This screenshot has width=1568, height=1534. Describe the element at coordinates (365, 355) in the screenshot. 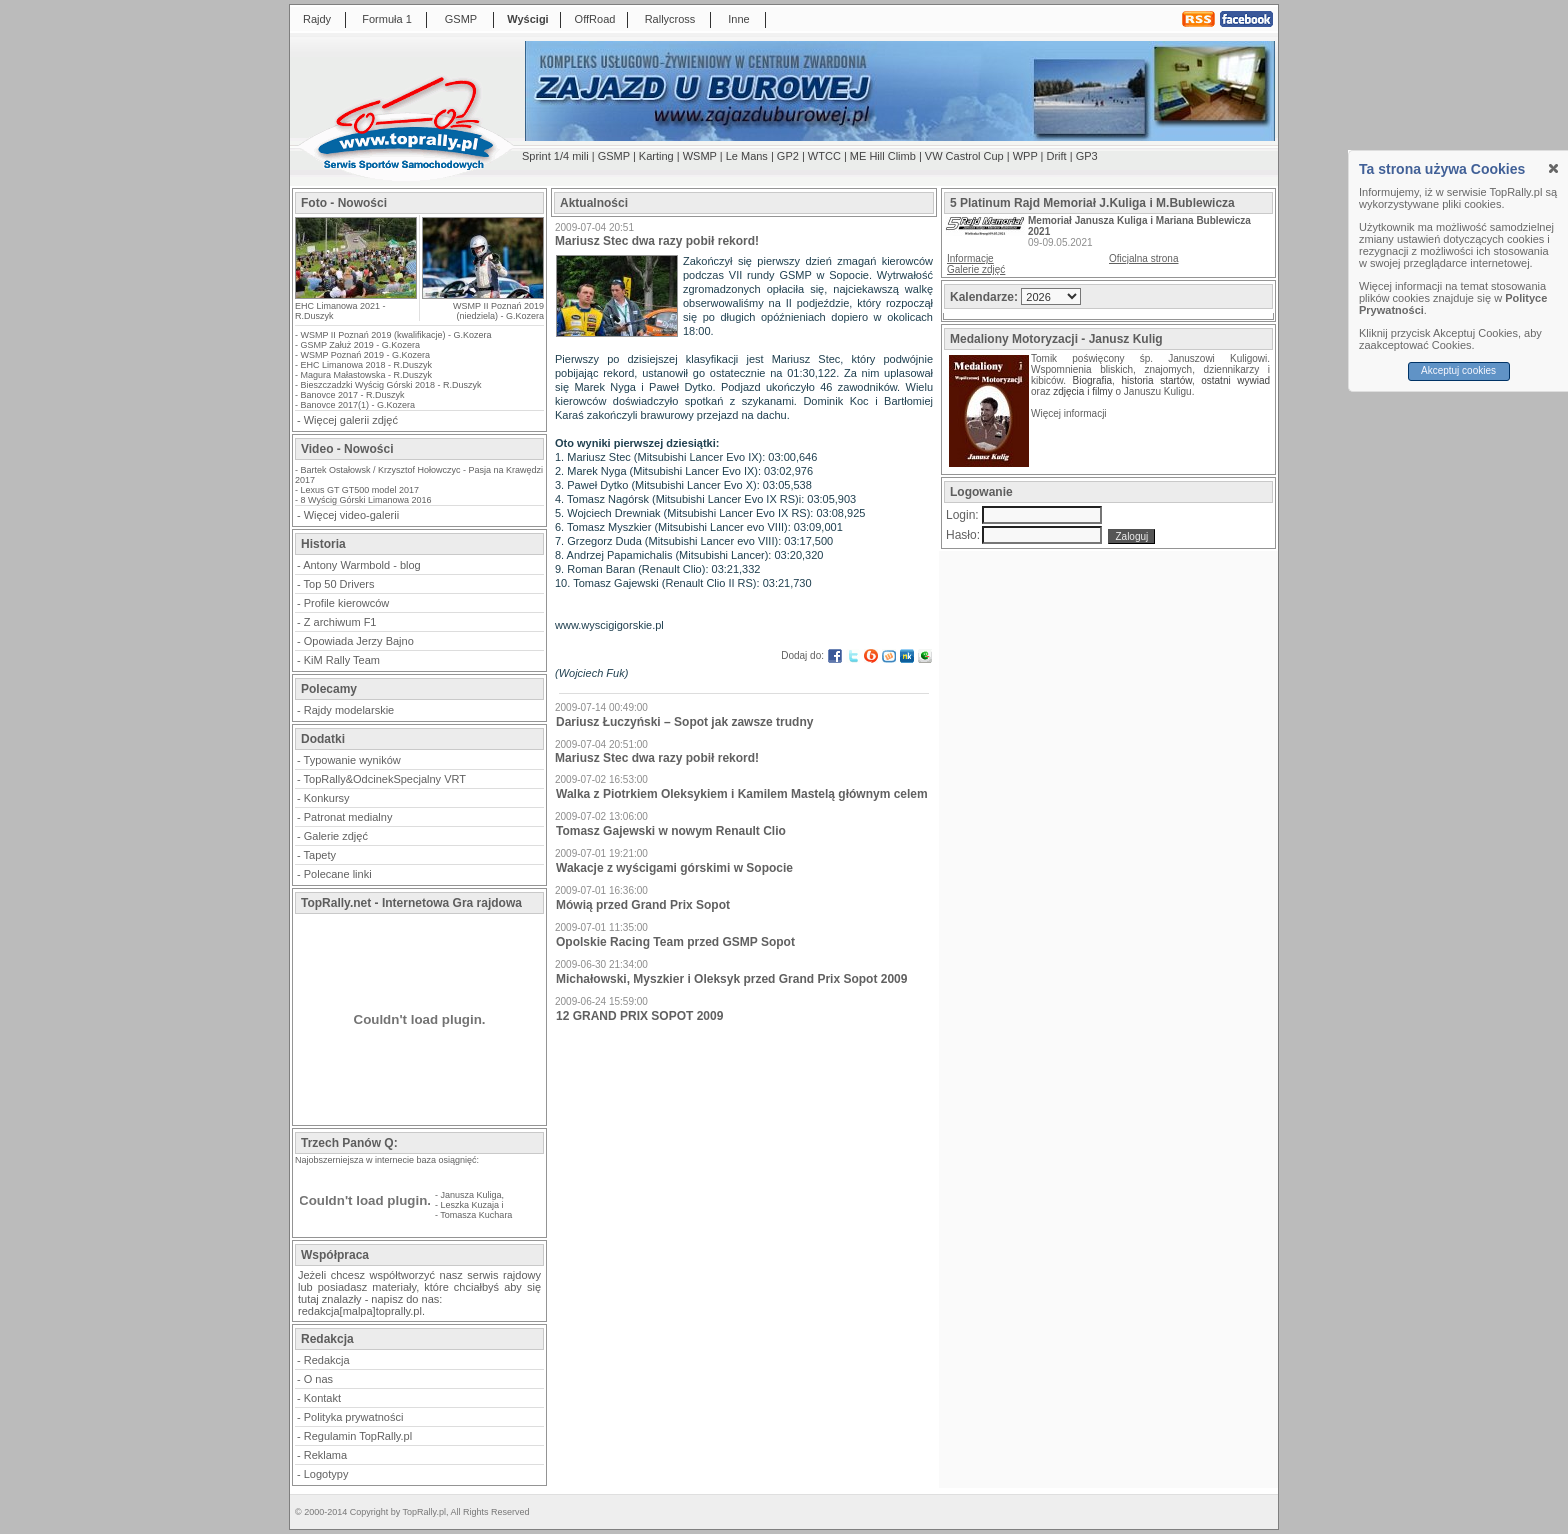

I see `WSMP Poznań 2019 - G.Kozera` at that location.